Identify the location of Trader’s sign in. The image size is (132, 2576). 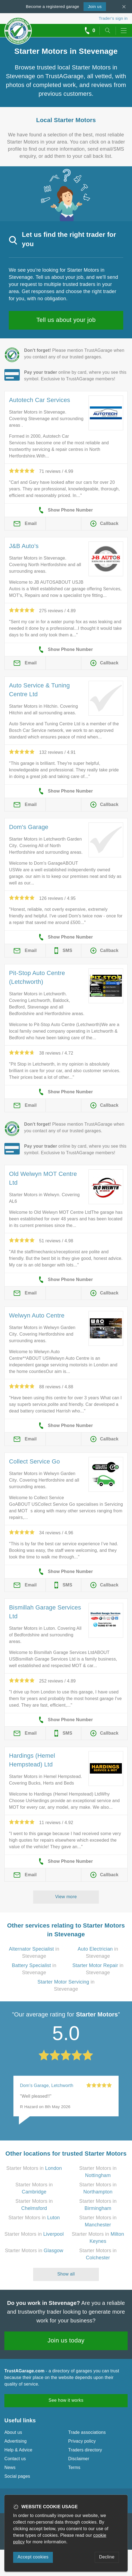
(113, 18).